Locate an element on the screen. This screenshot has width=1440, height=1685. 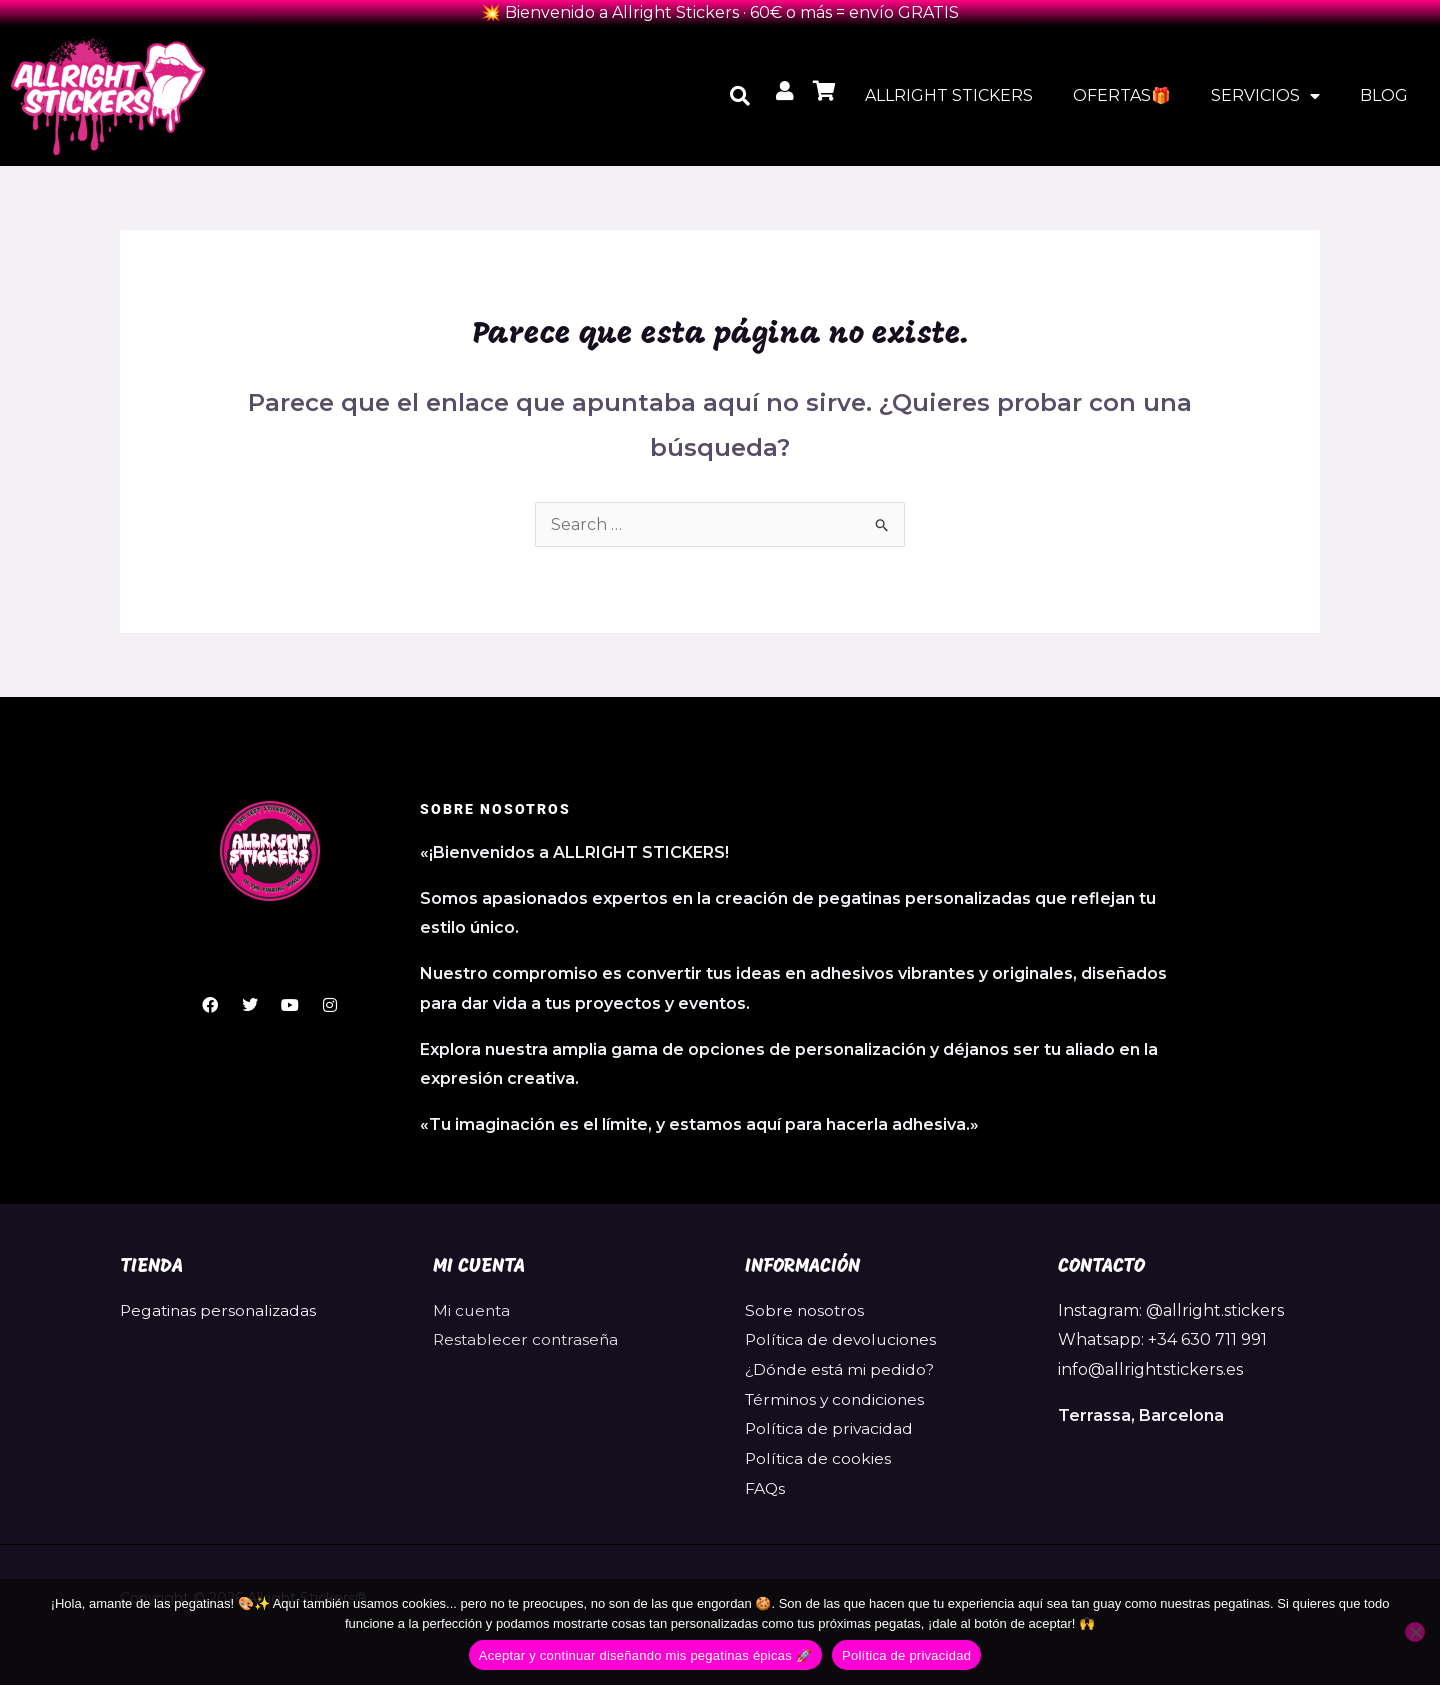
Restablecer contraseña is located at coordinates (528, 1339).